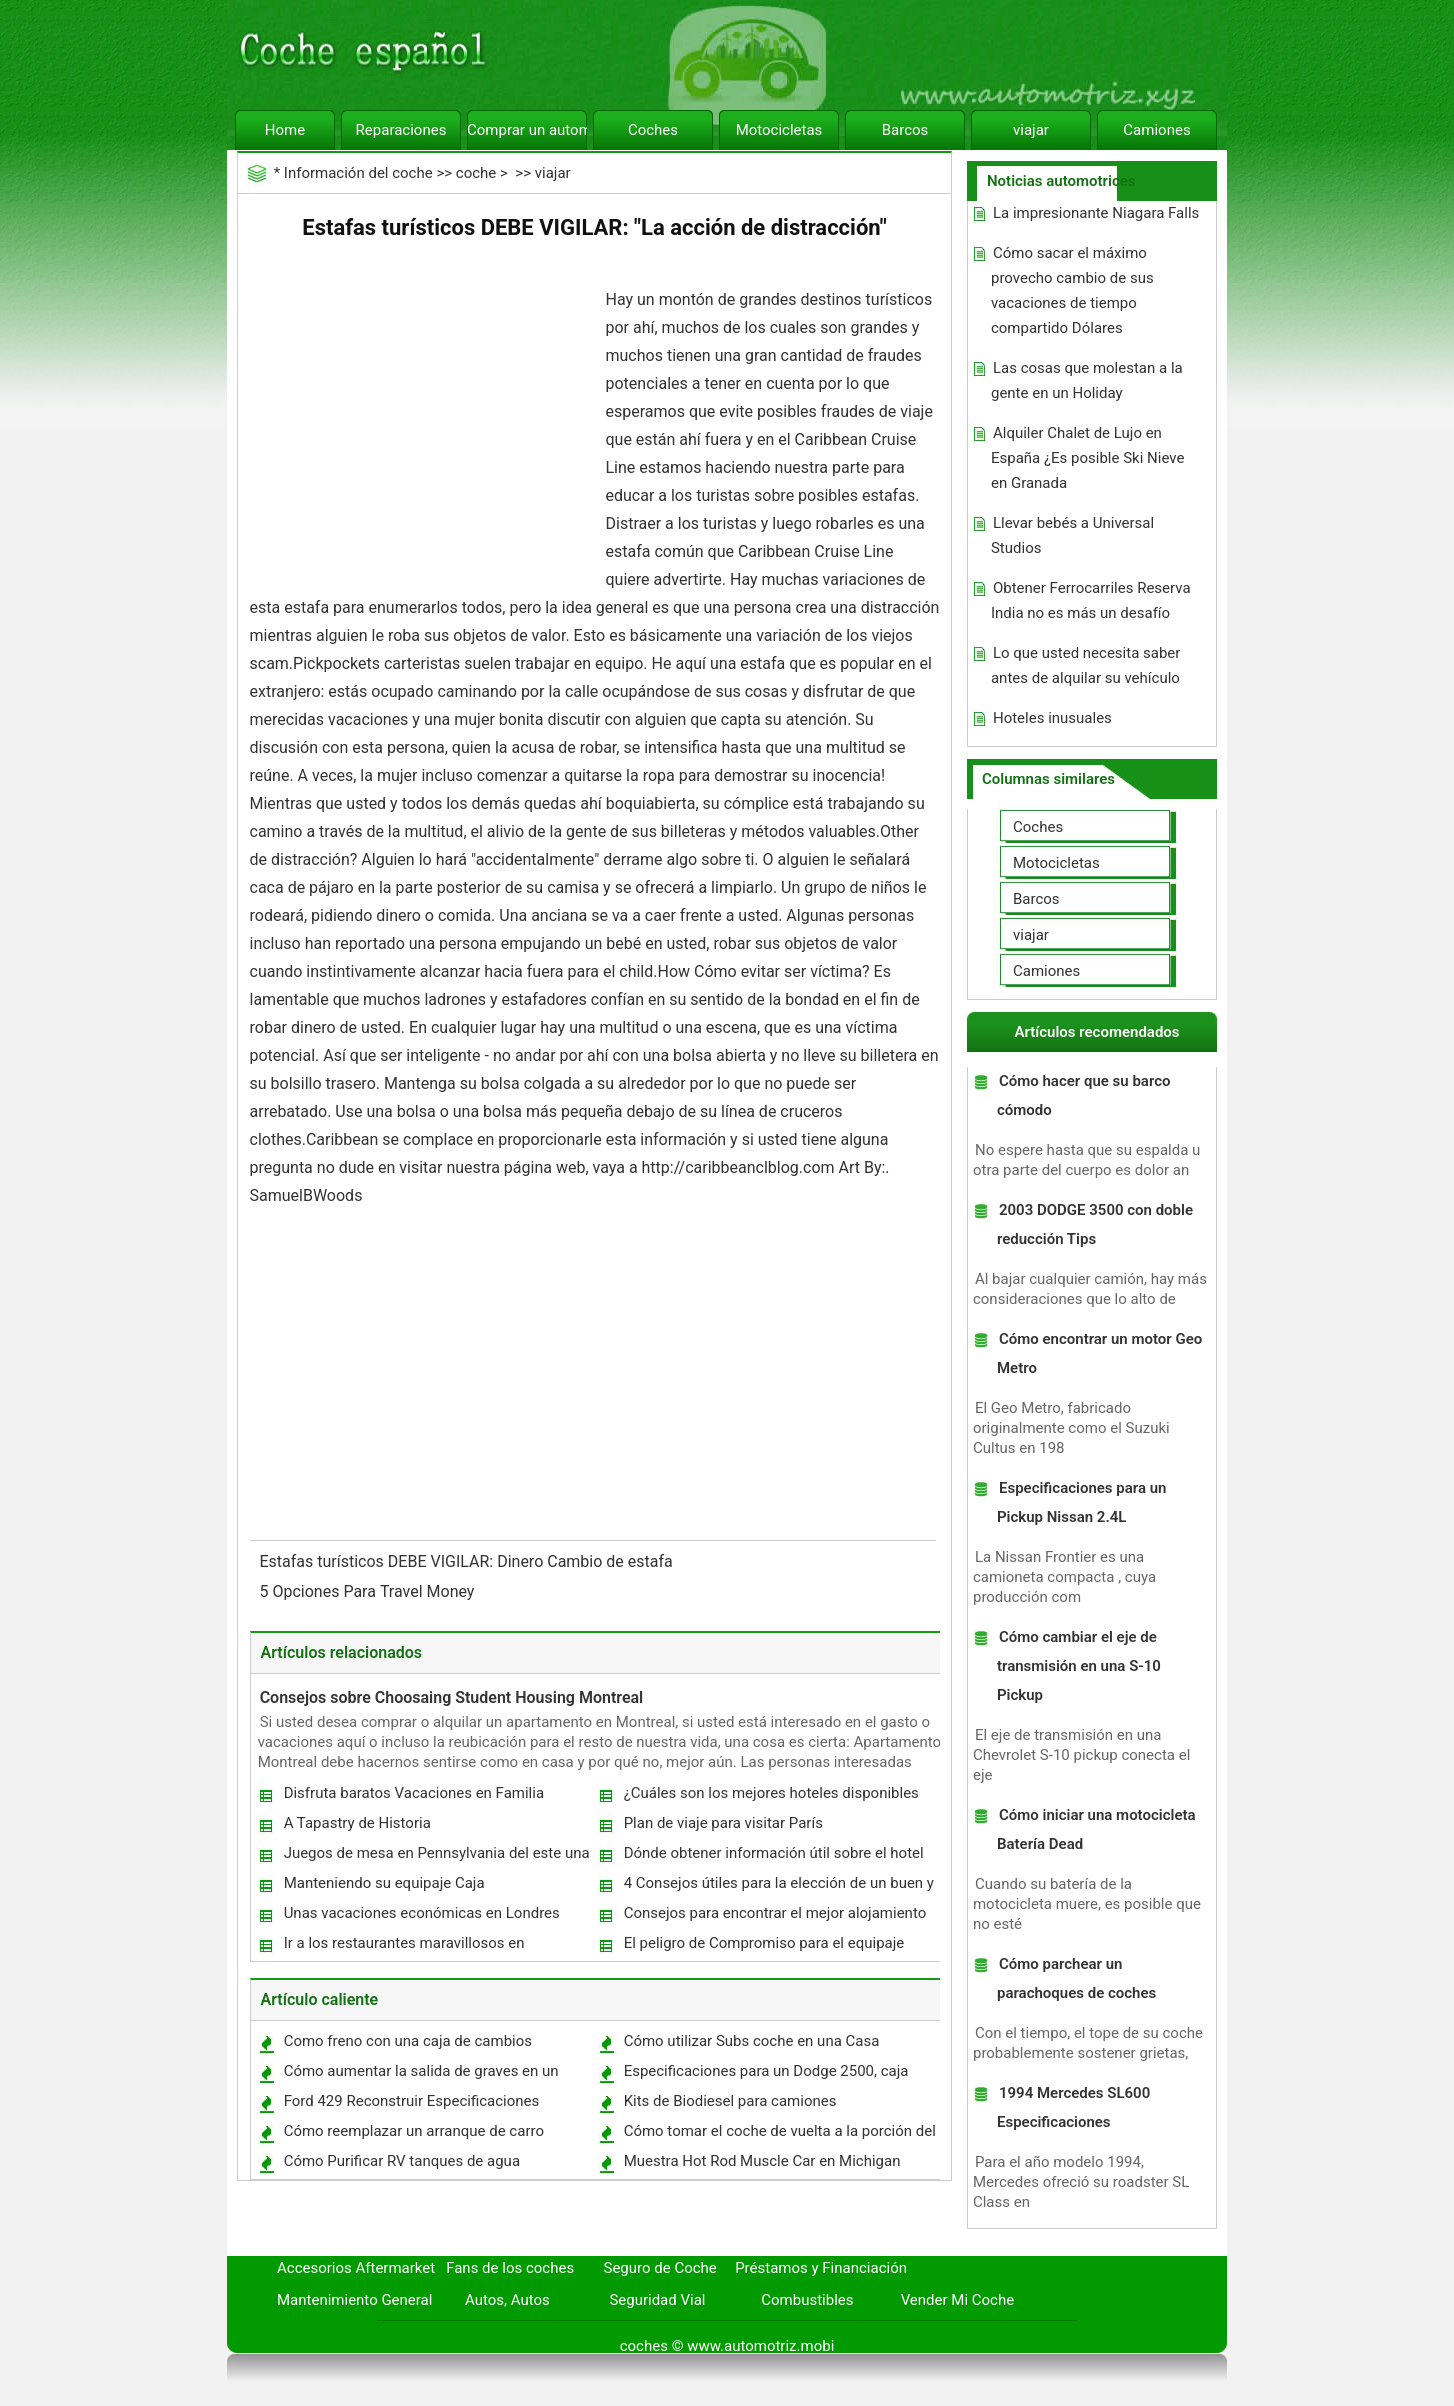 This screenshot has width=1454, height=2406. What do you see at coordinates (414, 2131) in the screenshot?
I see `Cómo reemplazar un arranque de carro` at bounding box center [414, 2131].